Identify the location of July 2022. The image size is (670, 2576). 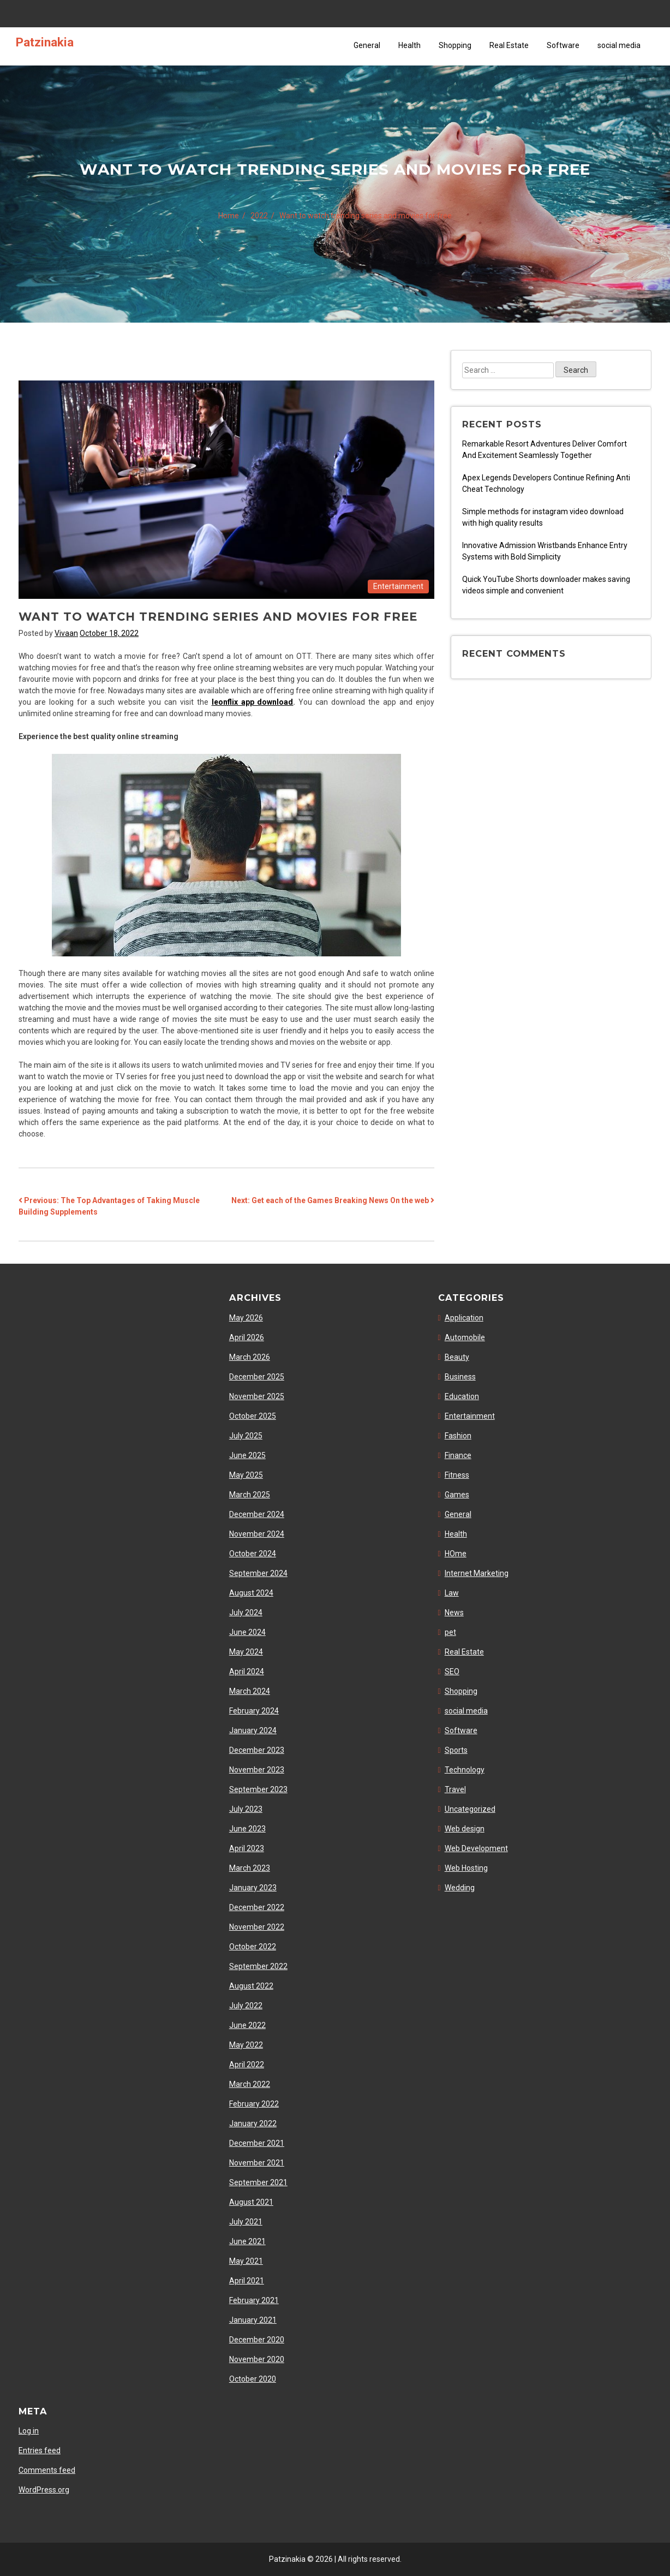
(245, 2005).